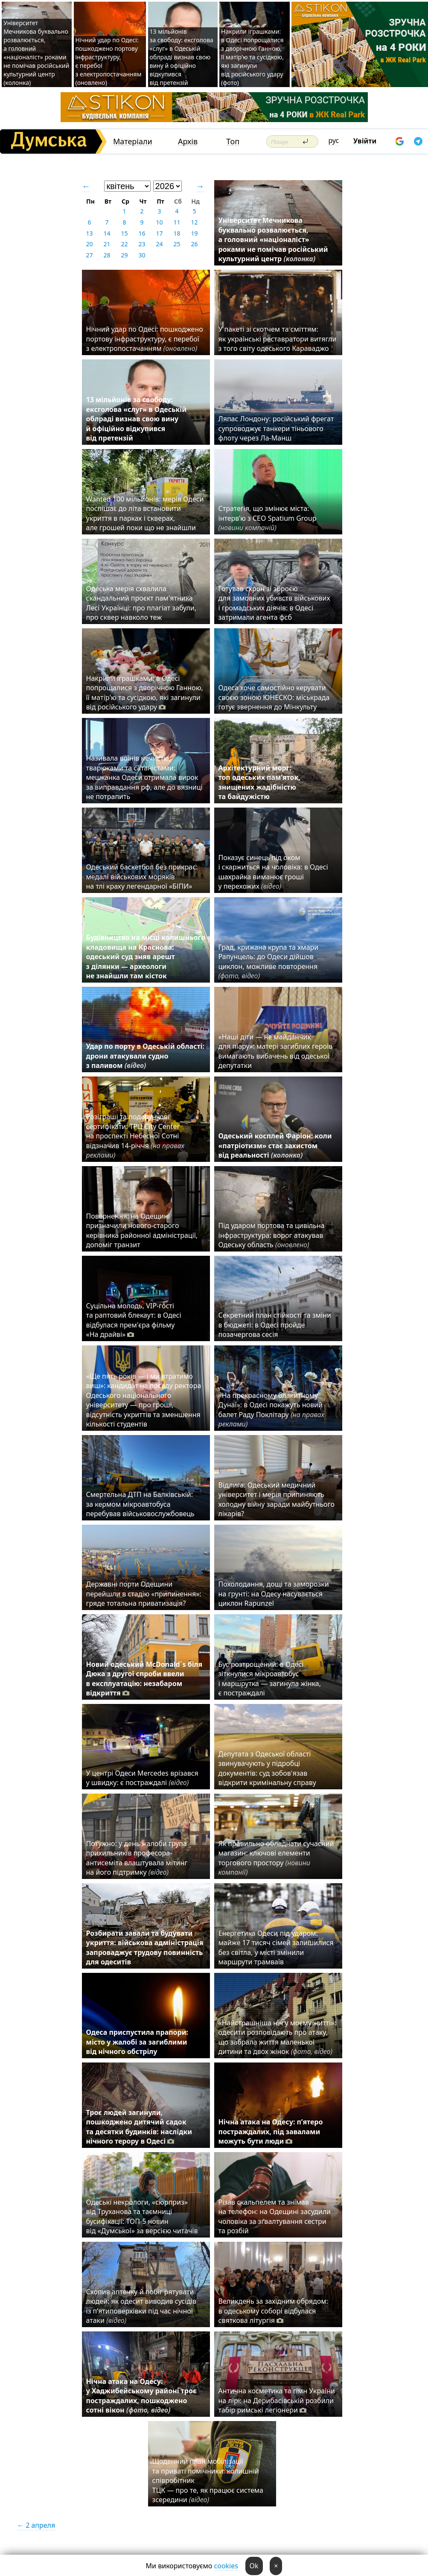 This screenshot has height=2576, width=428. I want to click on Нічна атака на Одесу: у Хаджибейському районі троє постраждалих, пошкоджено сотні вікон, so click(141, 2396).